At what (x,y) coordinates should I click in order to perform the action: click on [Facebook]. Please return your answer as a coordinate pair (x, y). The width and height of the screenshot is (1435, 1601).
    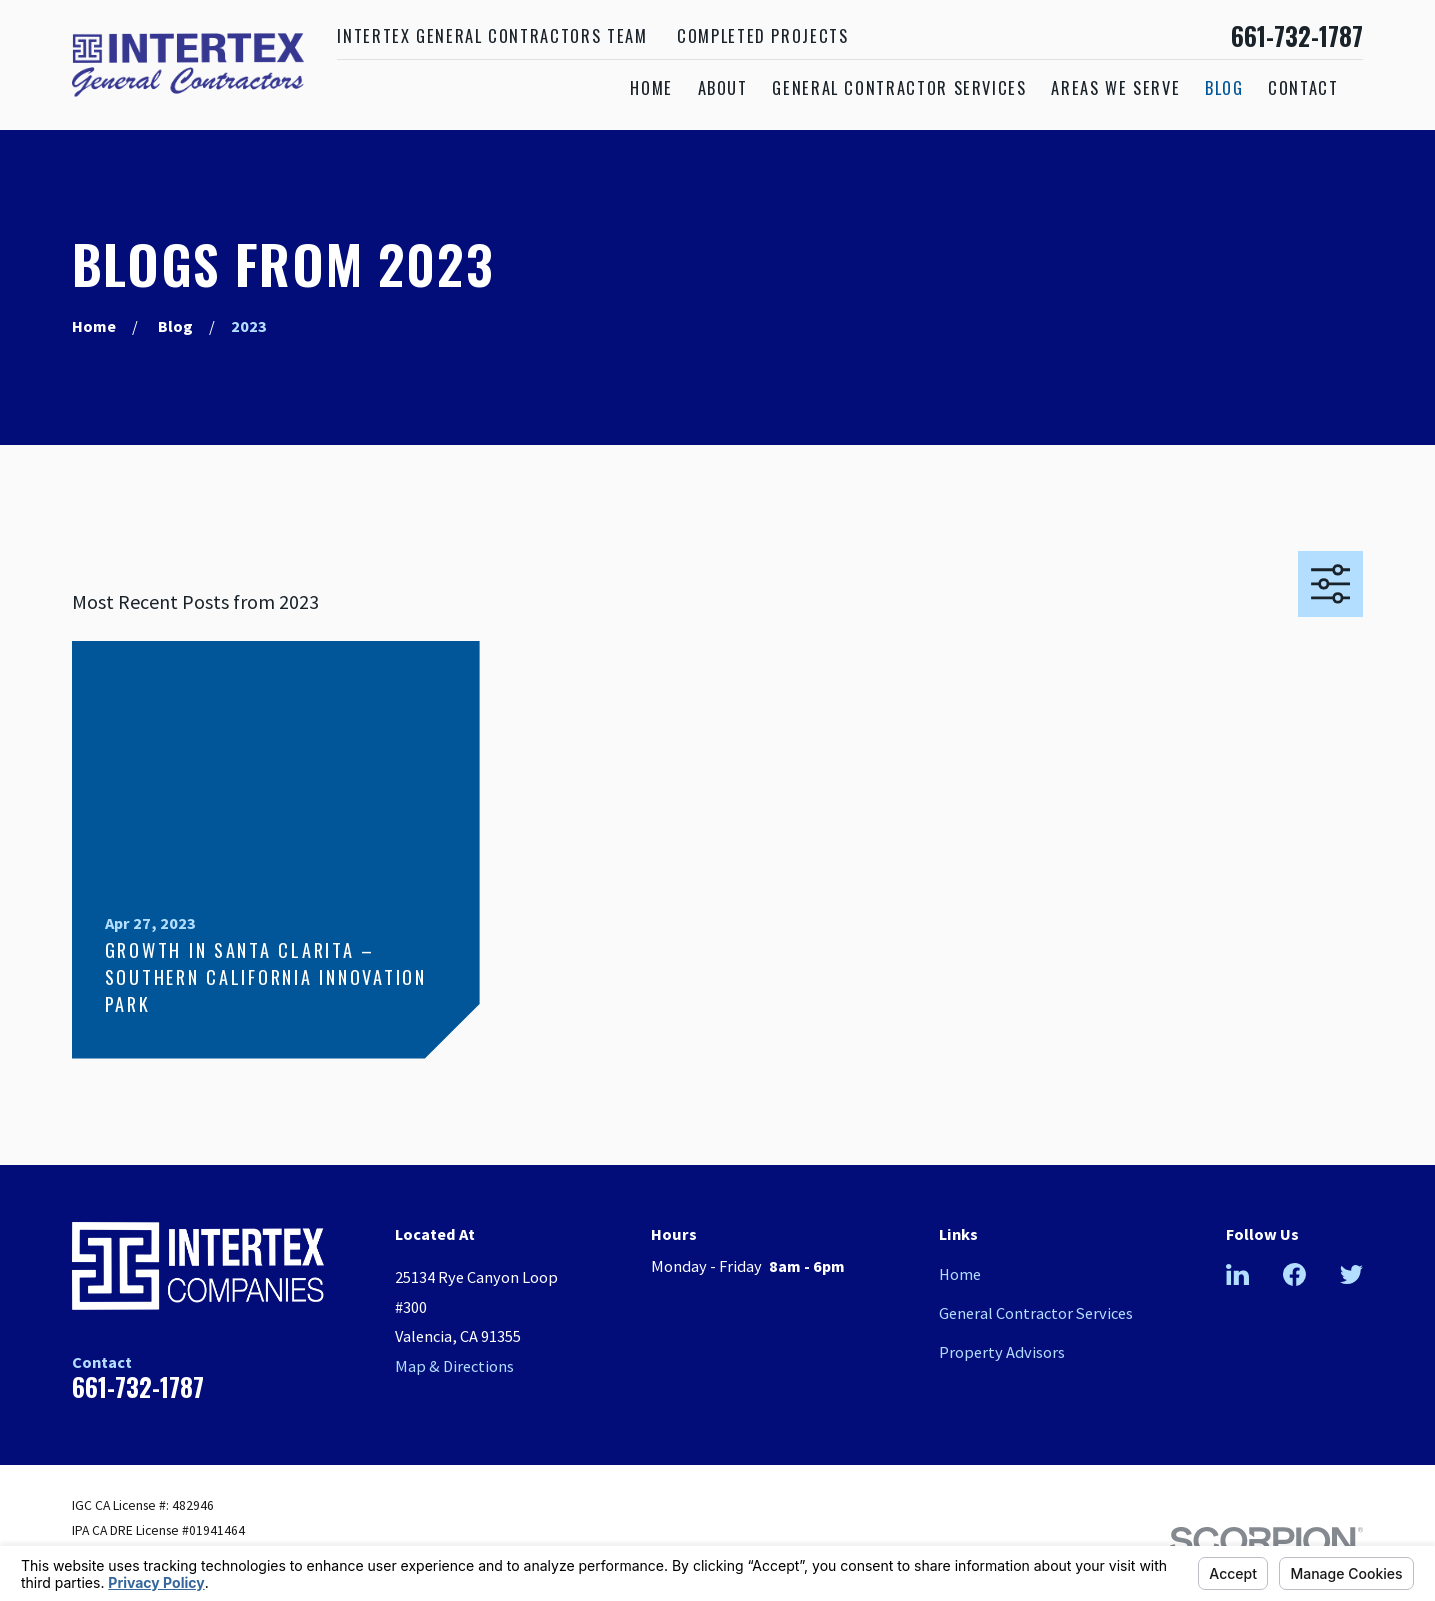
    Looking at the image, I should click on (1294, 1274).